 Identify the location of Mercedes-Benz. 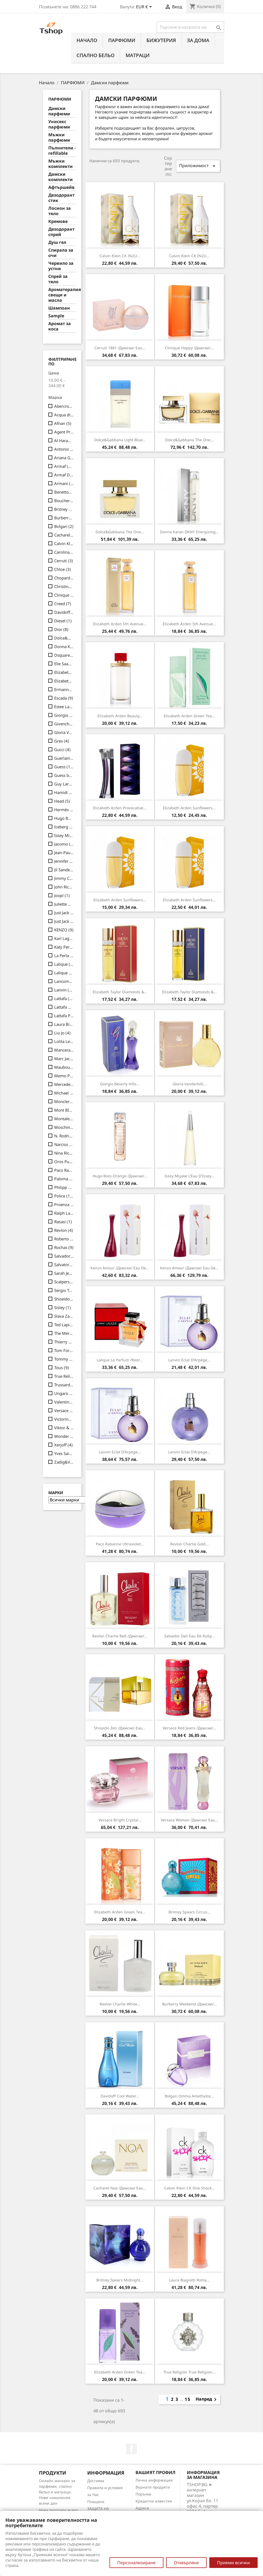
(64, 1084).